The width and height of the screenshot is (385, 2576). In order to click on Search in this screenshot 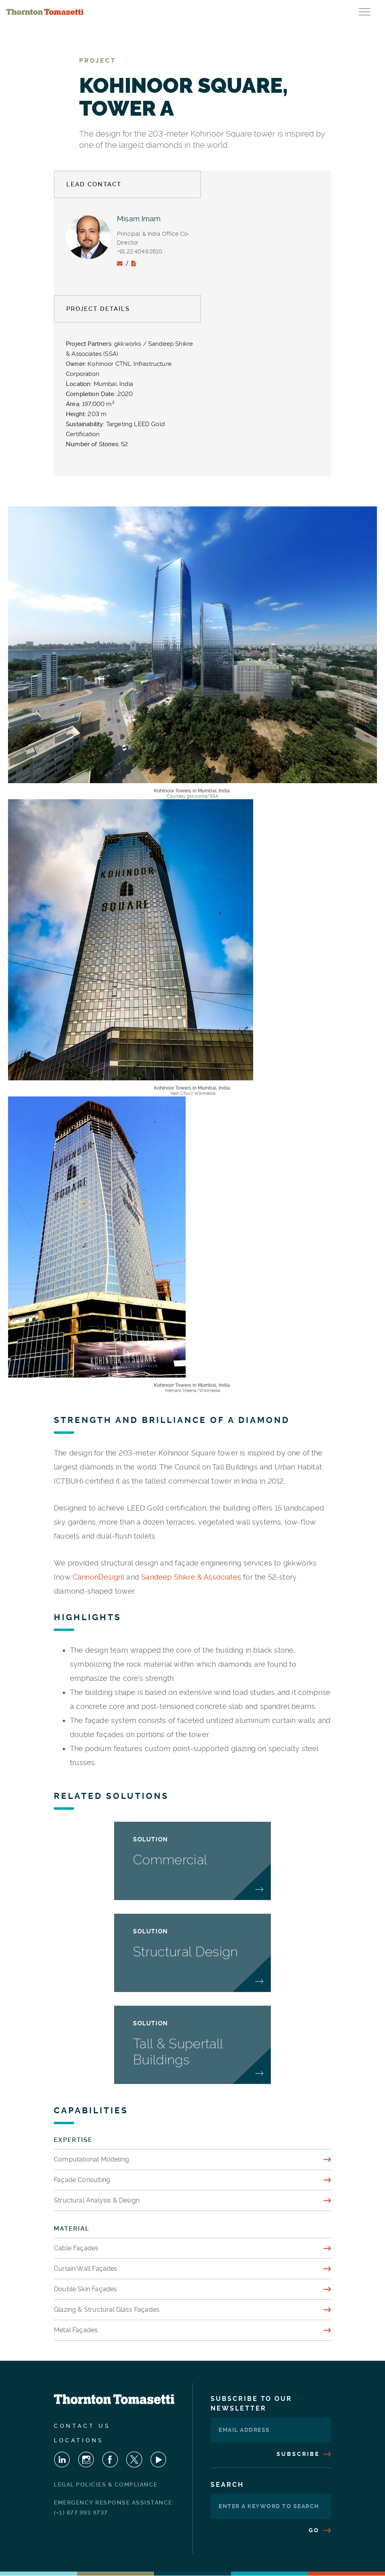, I will do `click(227, 2484)`.